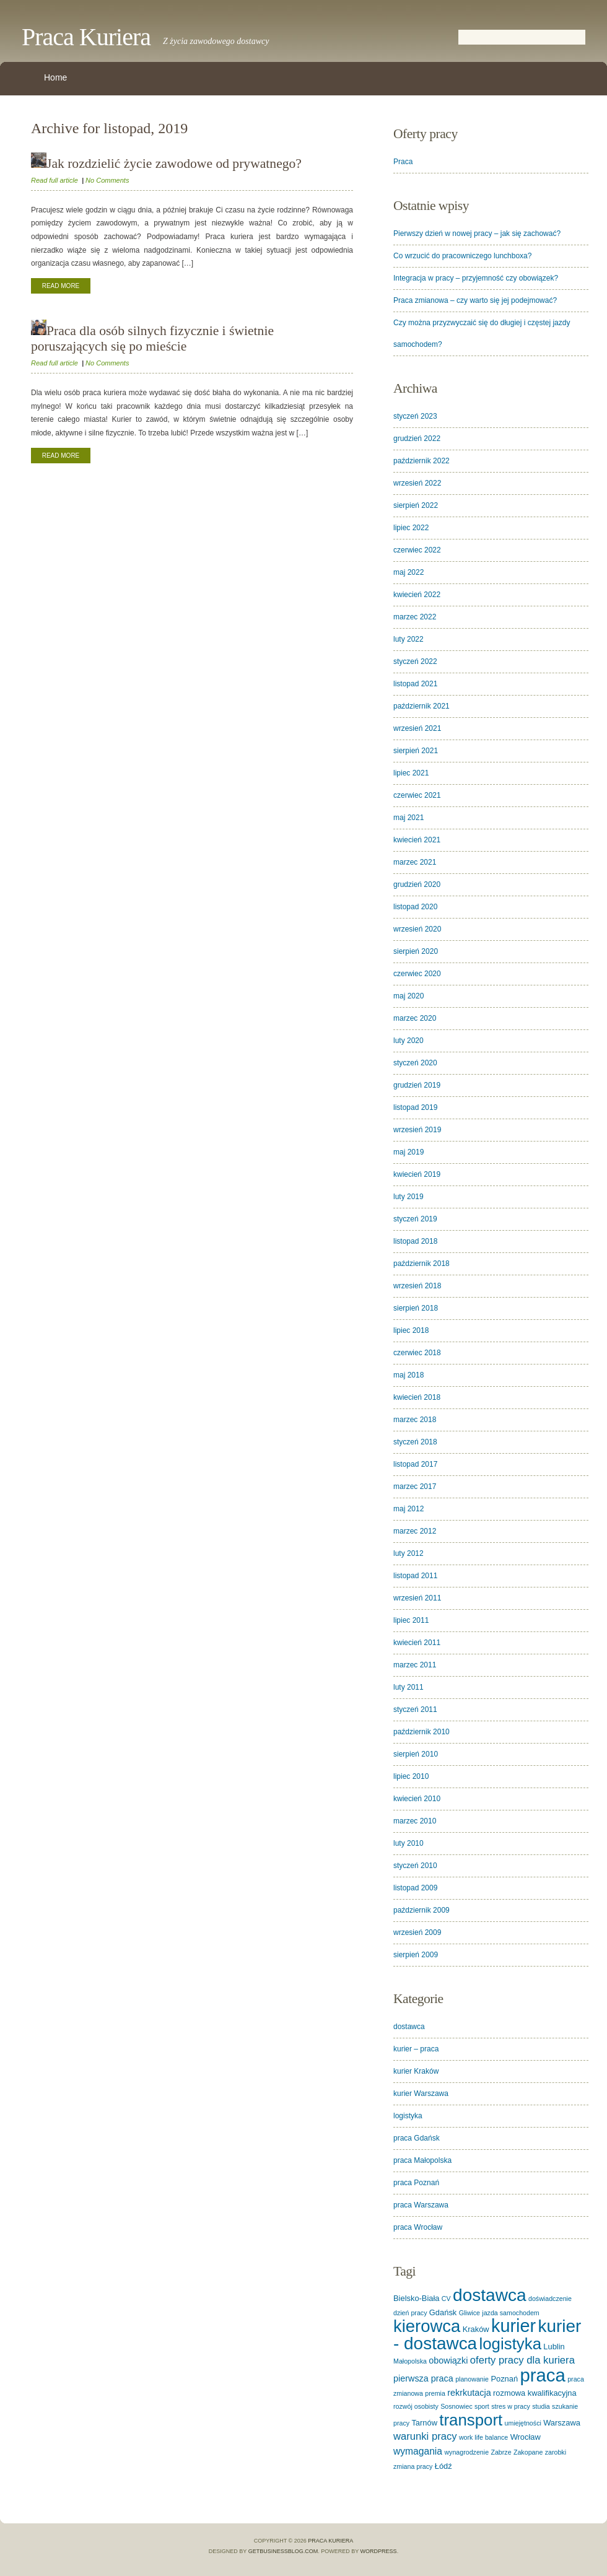 This screenshot has width=607, height=2576. Describe the element at coordinates (417, 1598) in the screenshot. I see `wrzesień 2011` at that location.